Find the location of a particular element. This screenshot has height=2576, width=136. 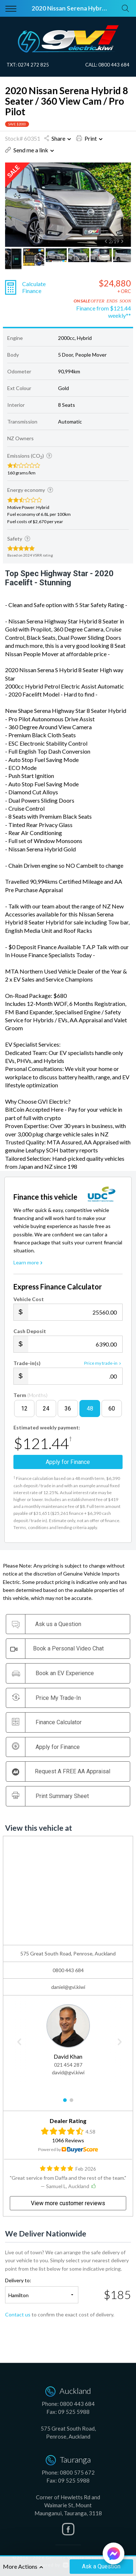

2 [button] is located at coordinates (71, 2103).